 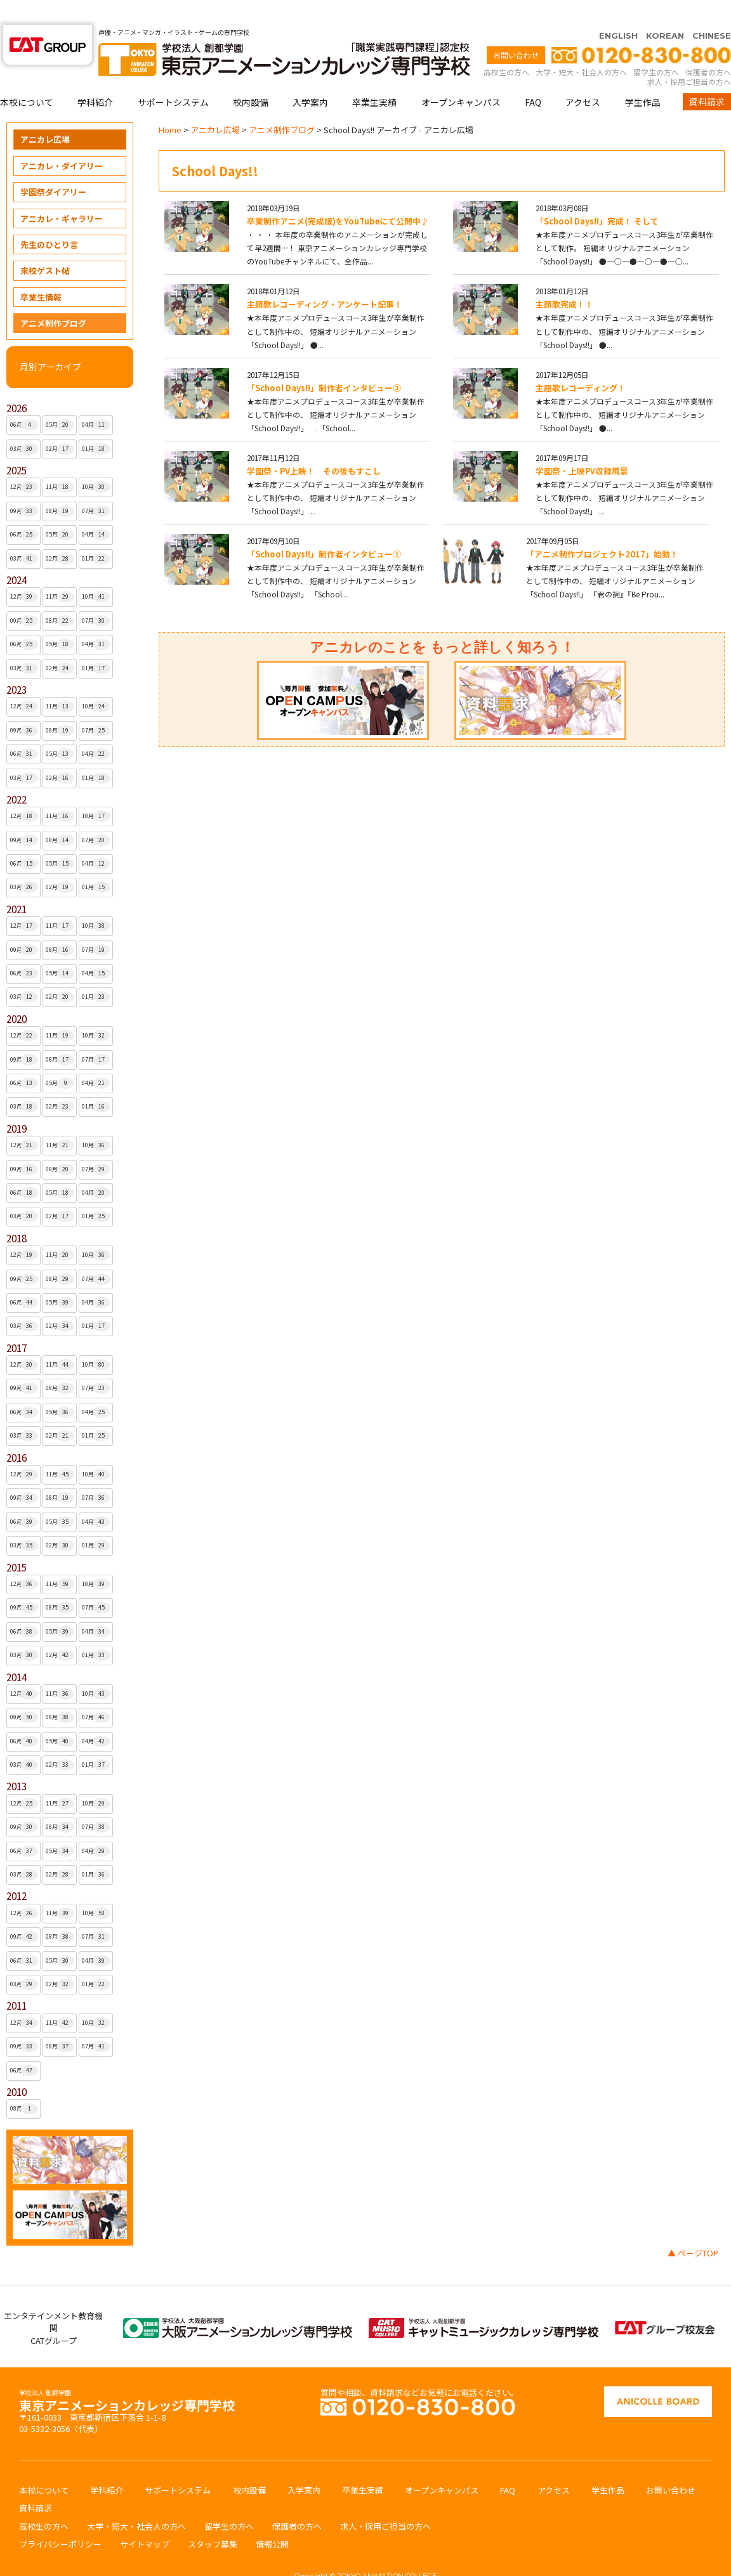 I want to click on 主題歌完成！！, so click(x=564, y=279).